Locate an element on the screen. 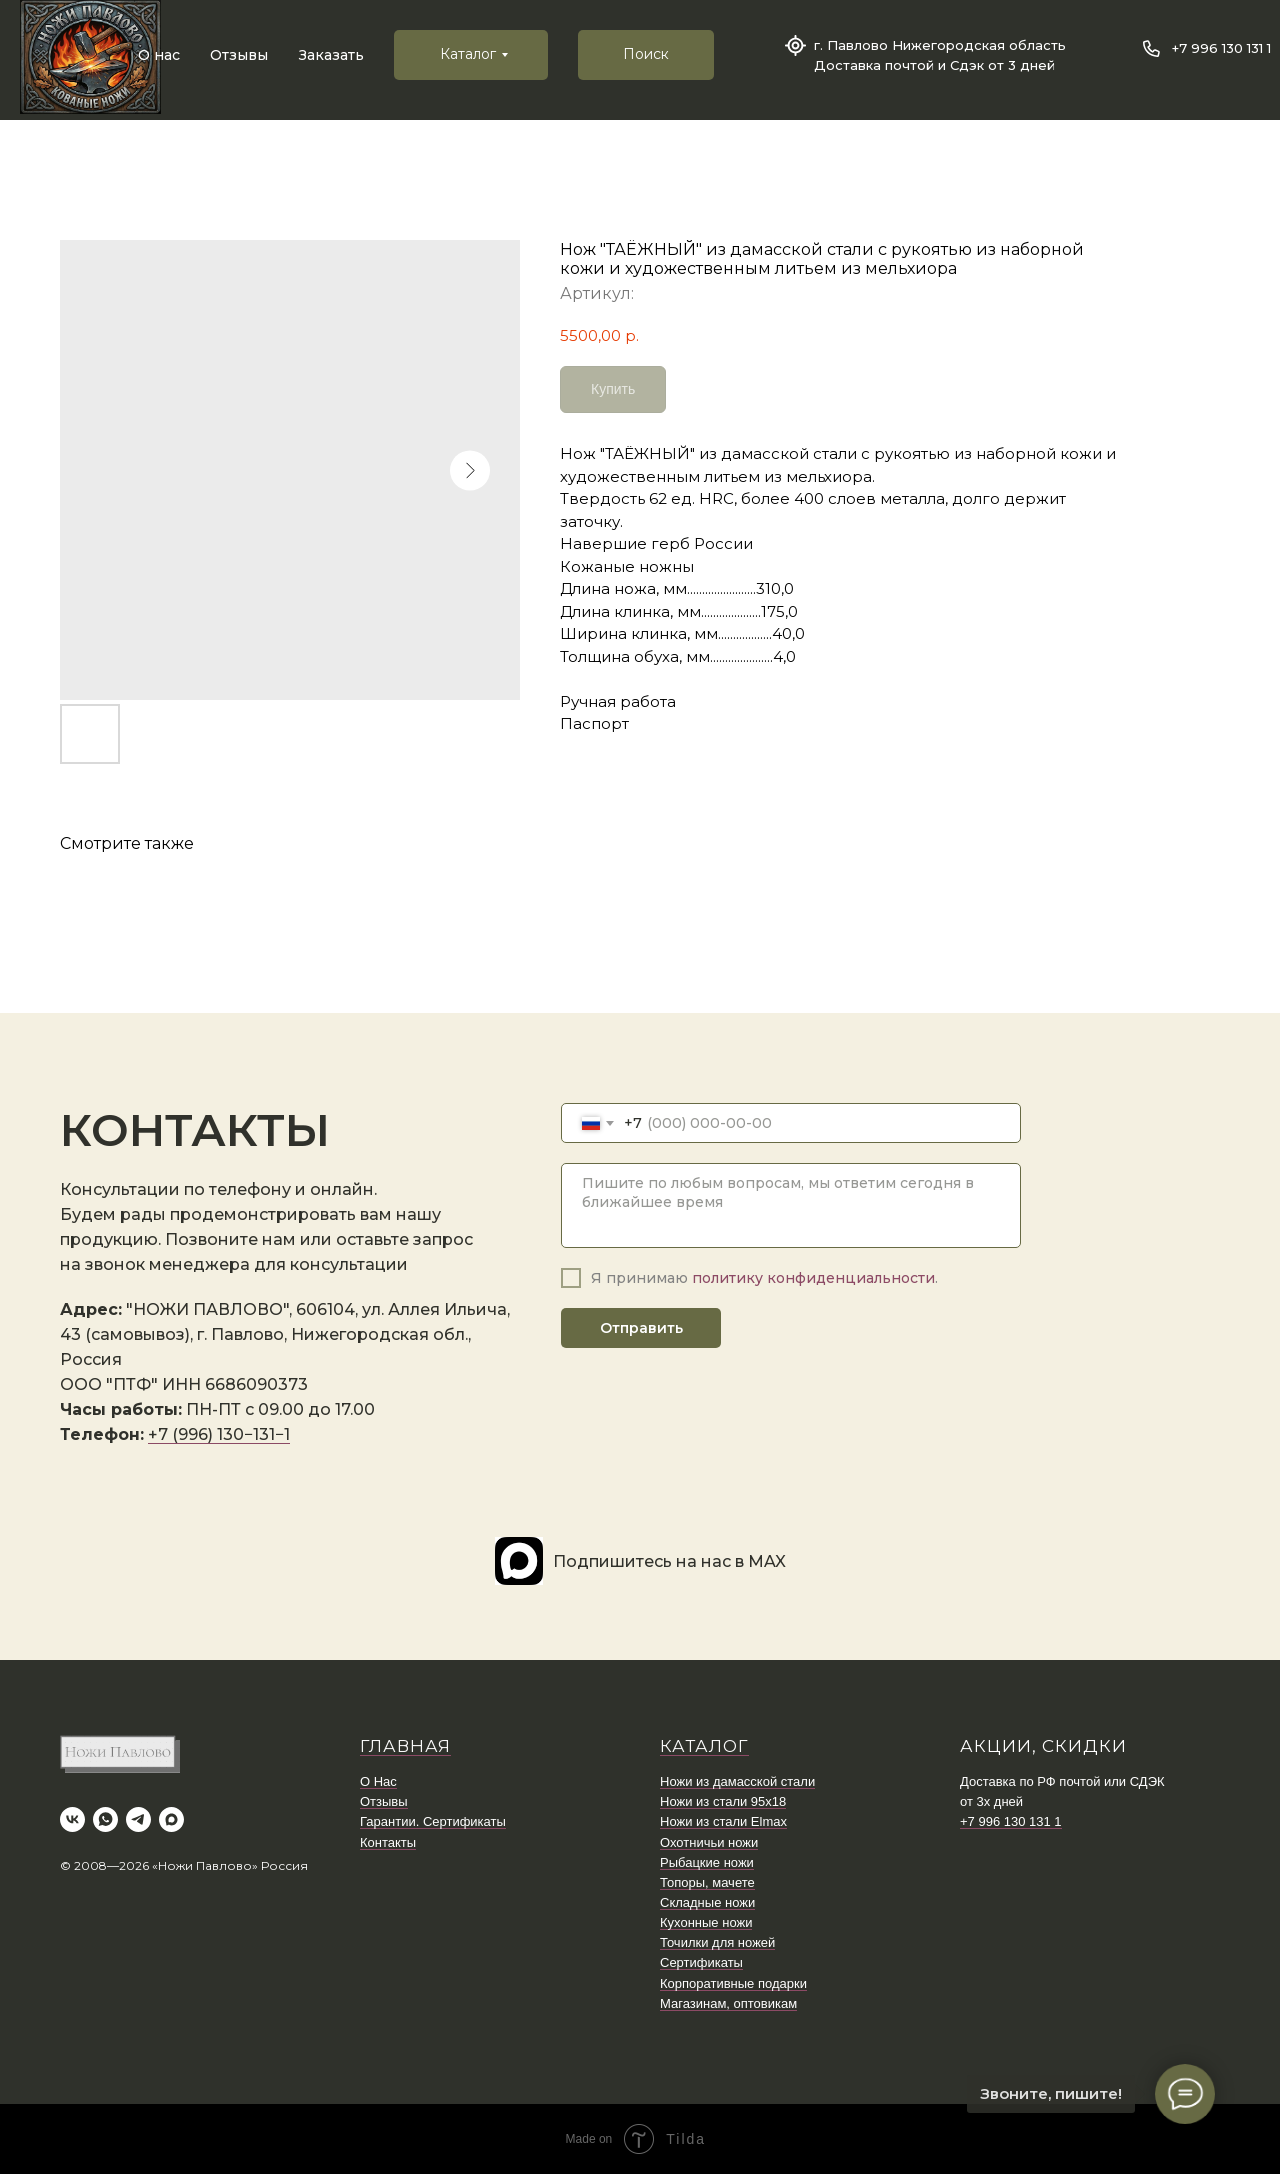 The image size is (1280, 2174). Заказать is located at coordinates (331, 55).